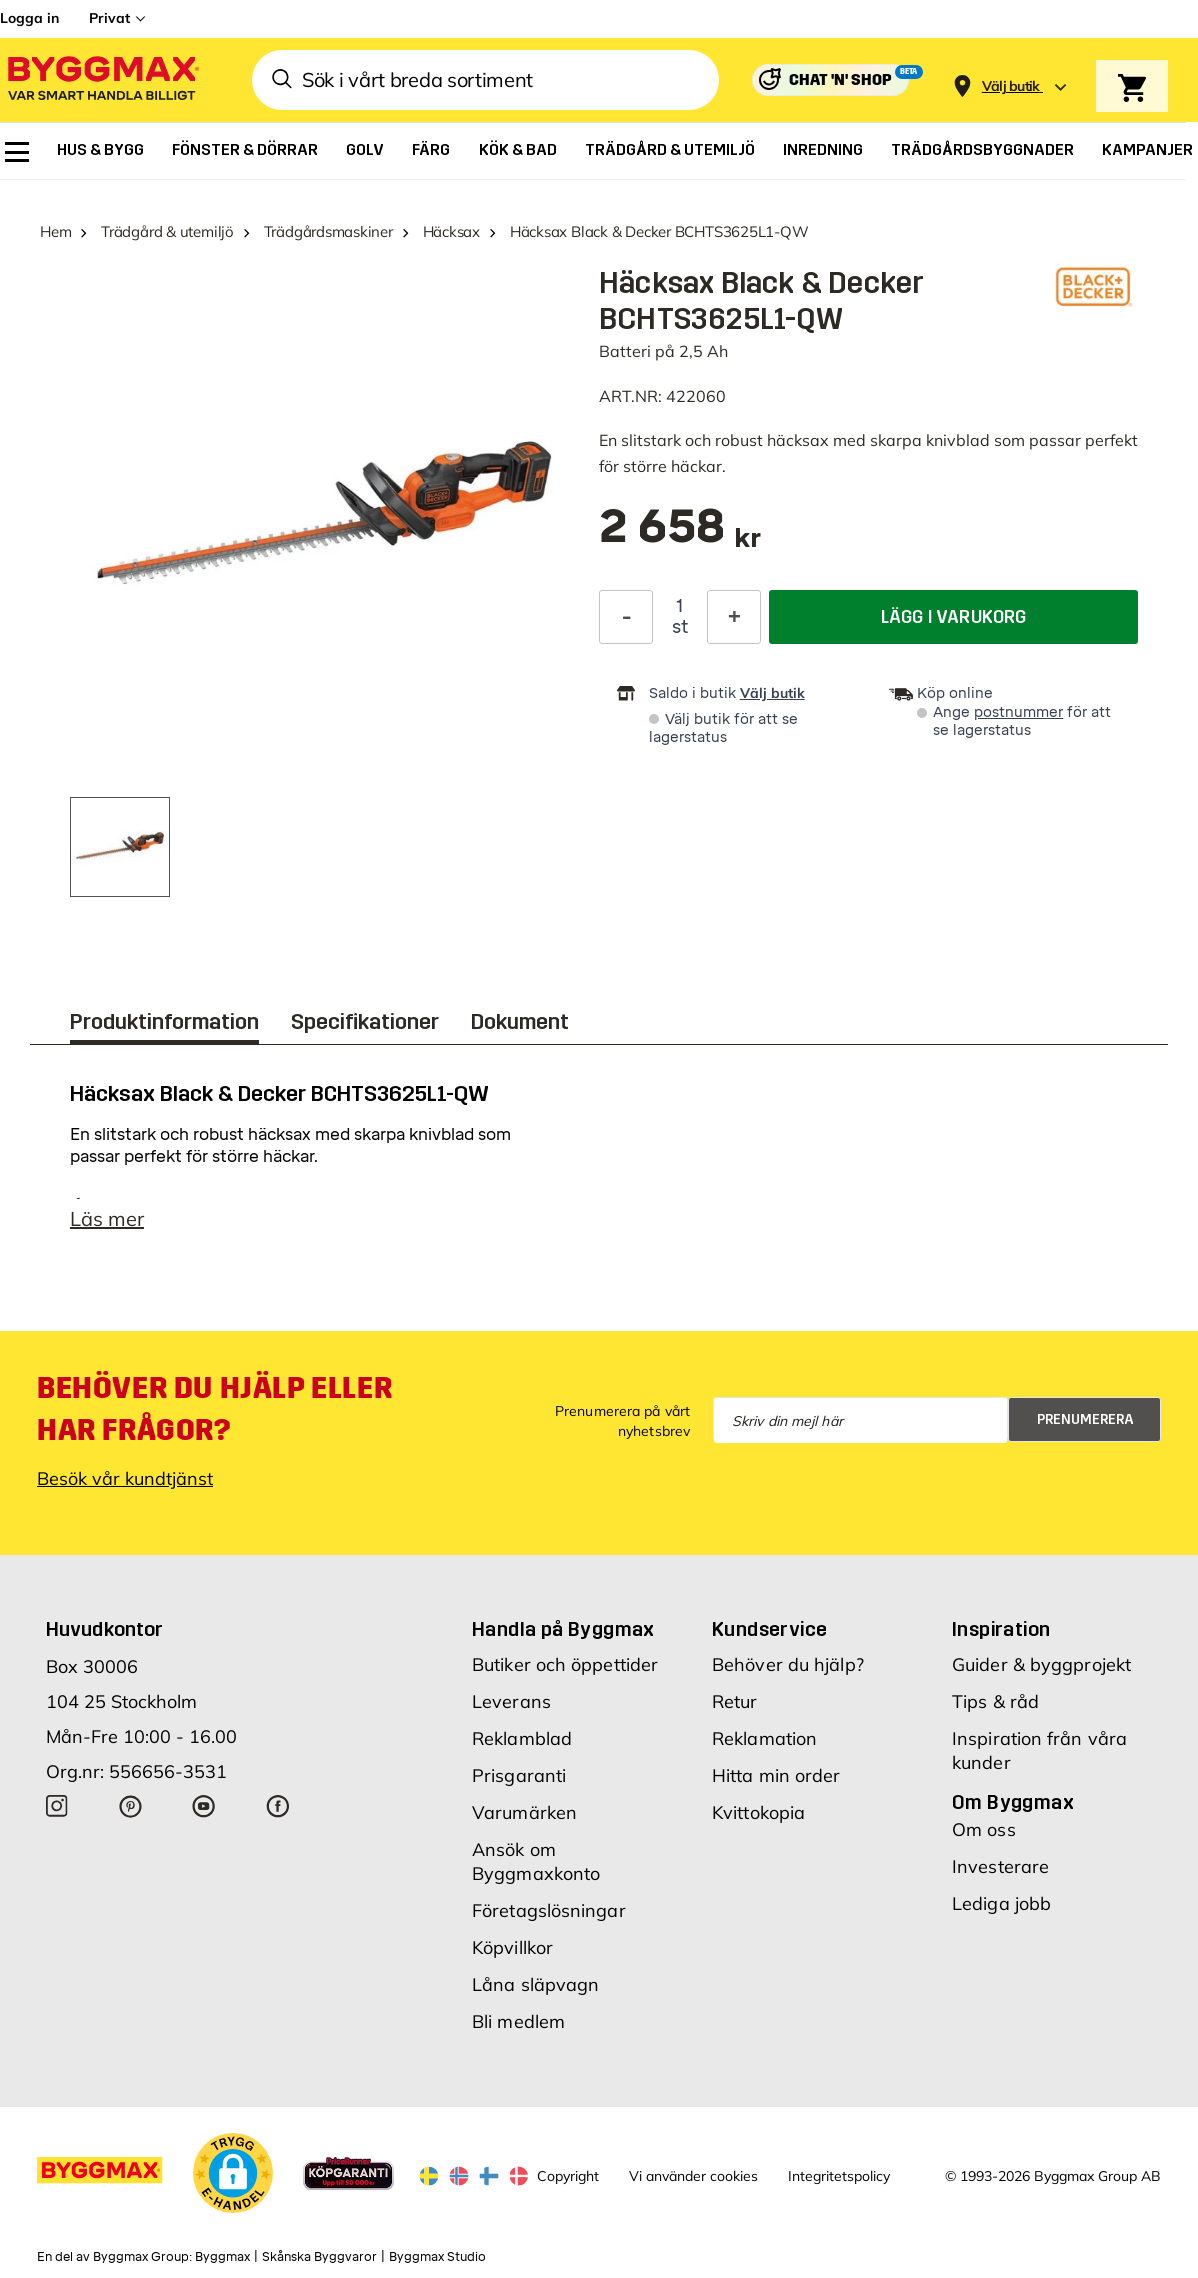 This screenshot has height=2278, width=1198. What do you see at coordinates (563, 1629) in the screenshot?
I see `Handla på Byggmax` at bounding box center [563, 1629].